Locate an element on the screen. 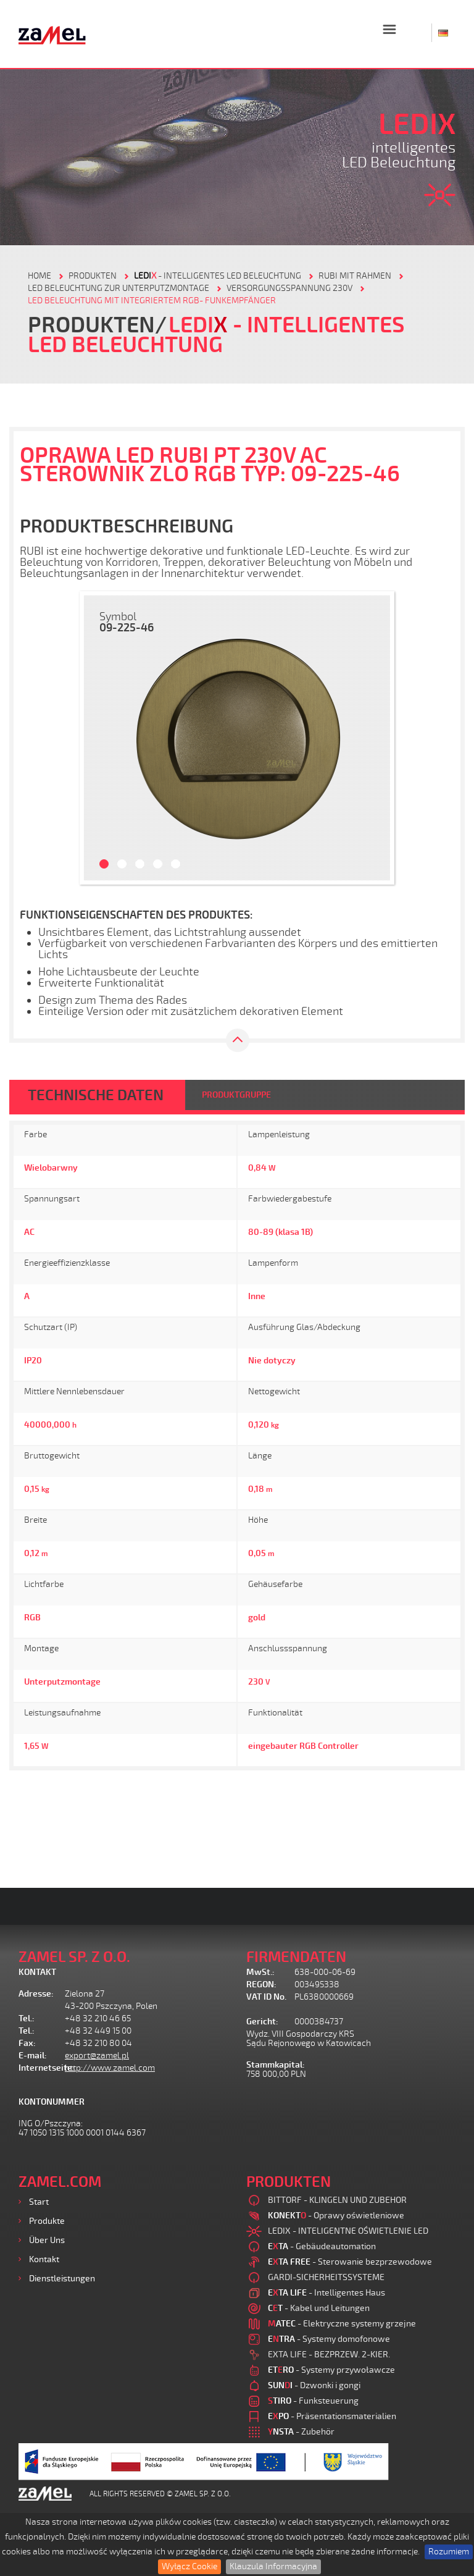 Image resolution: width=474 pixels, height=2576 pixels. http://www.zamel.com is located at coordinates (110, 2068).